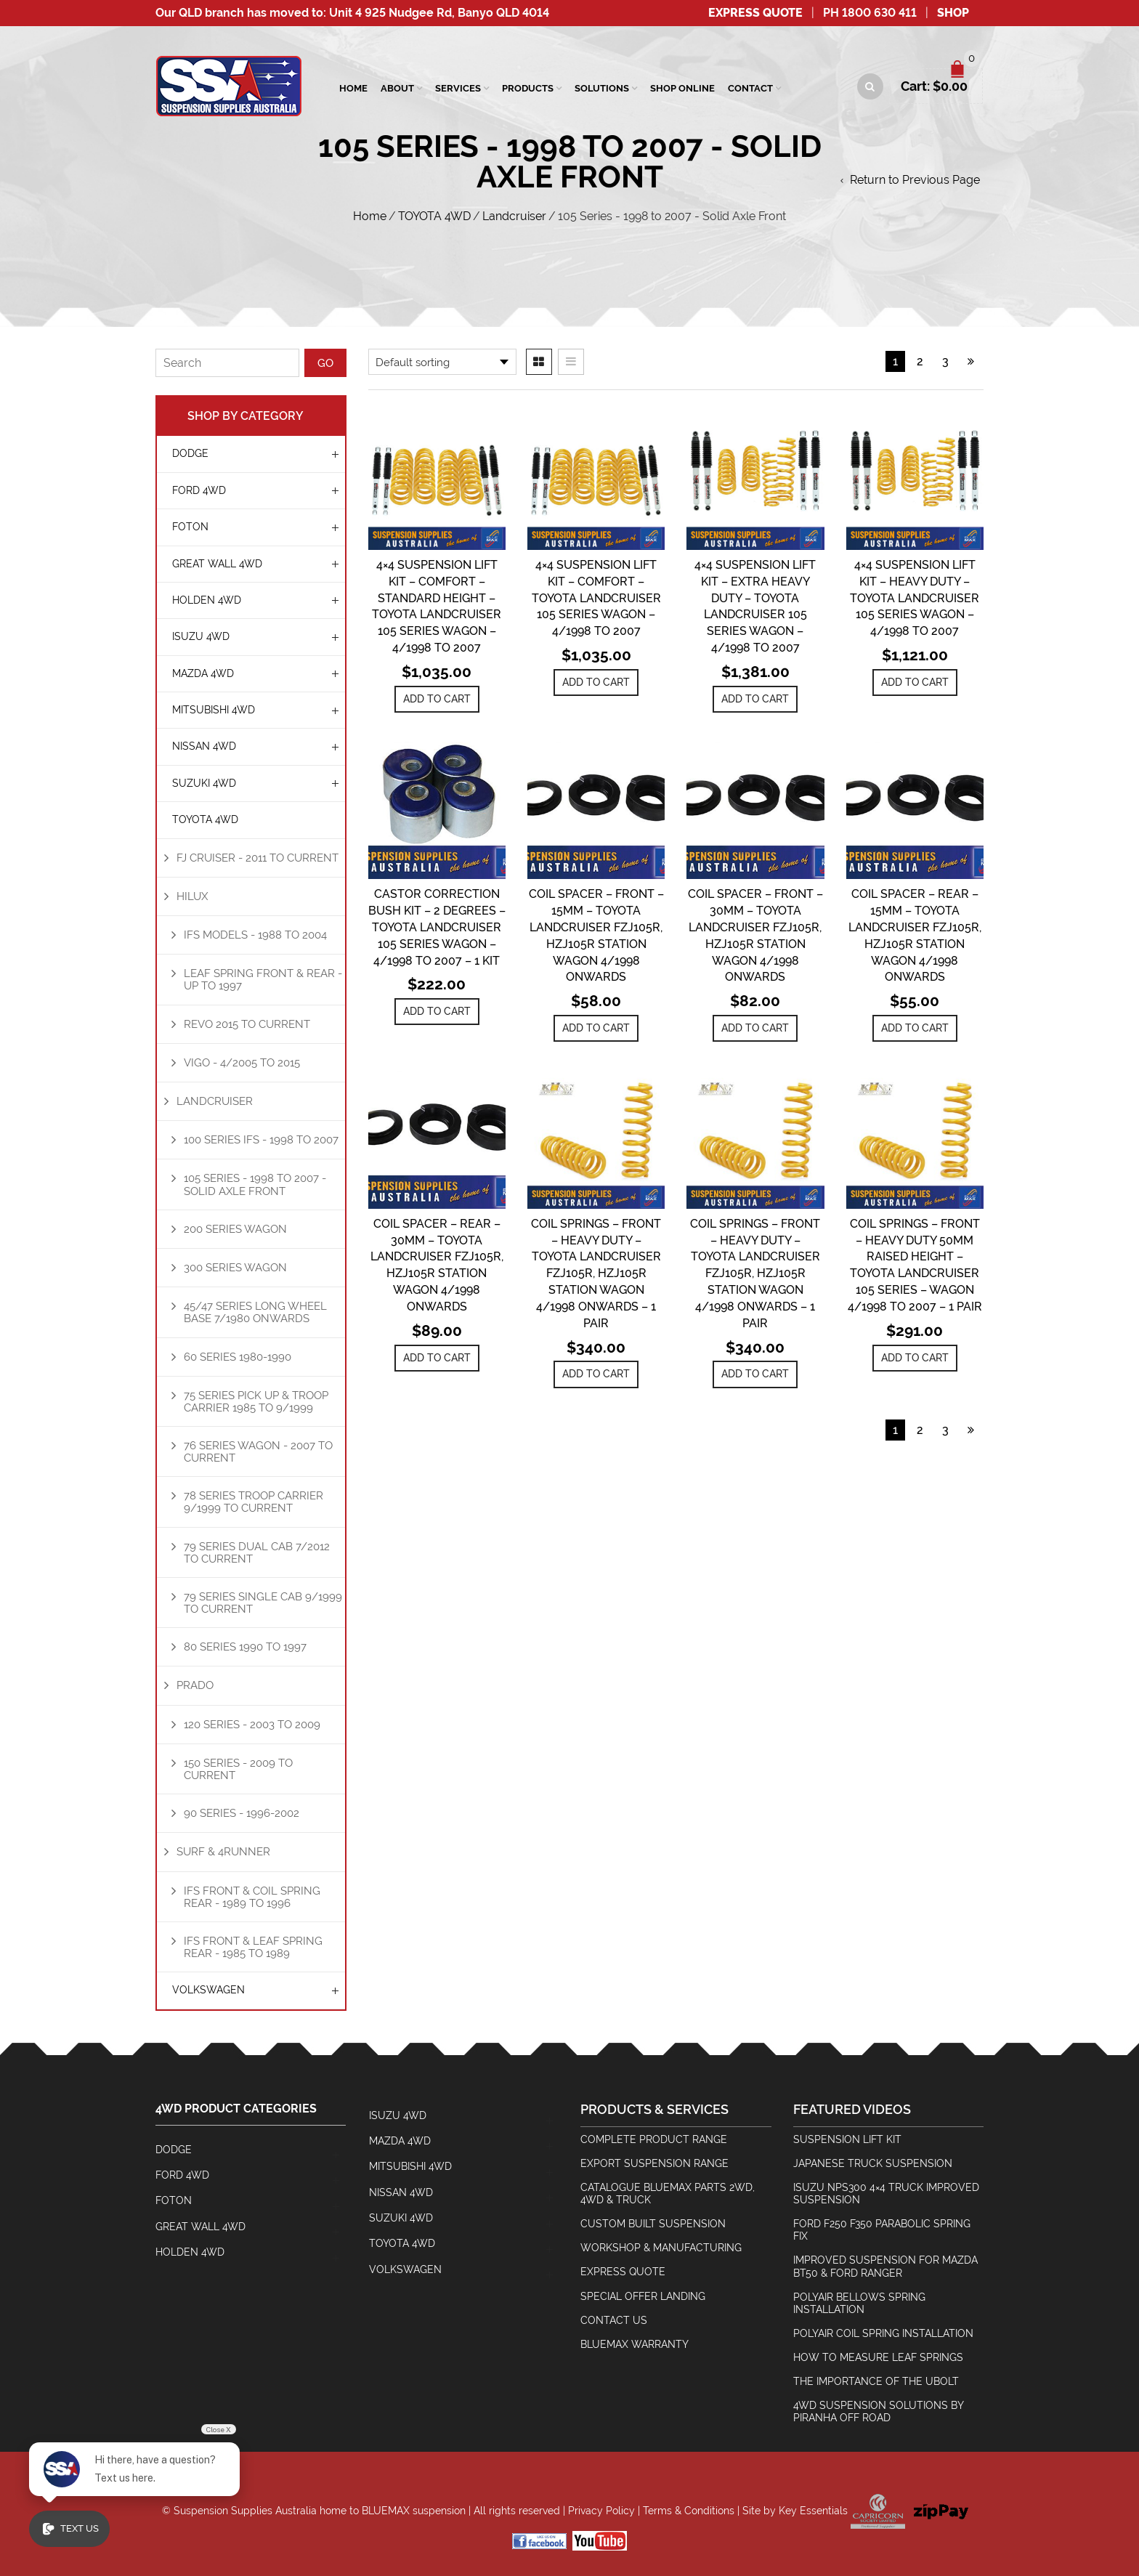 The width and height of the screenshot is (1139, 2576). What do you see at coordinates (915, 180) in the screenshot?
I see `Return to Previous Page` at bounding box center [915, 180].